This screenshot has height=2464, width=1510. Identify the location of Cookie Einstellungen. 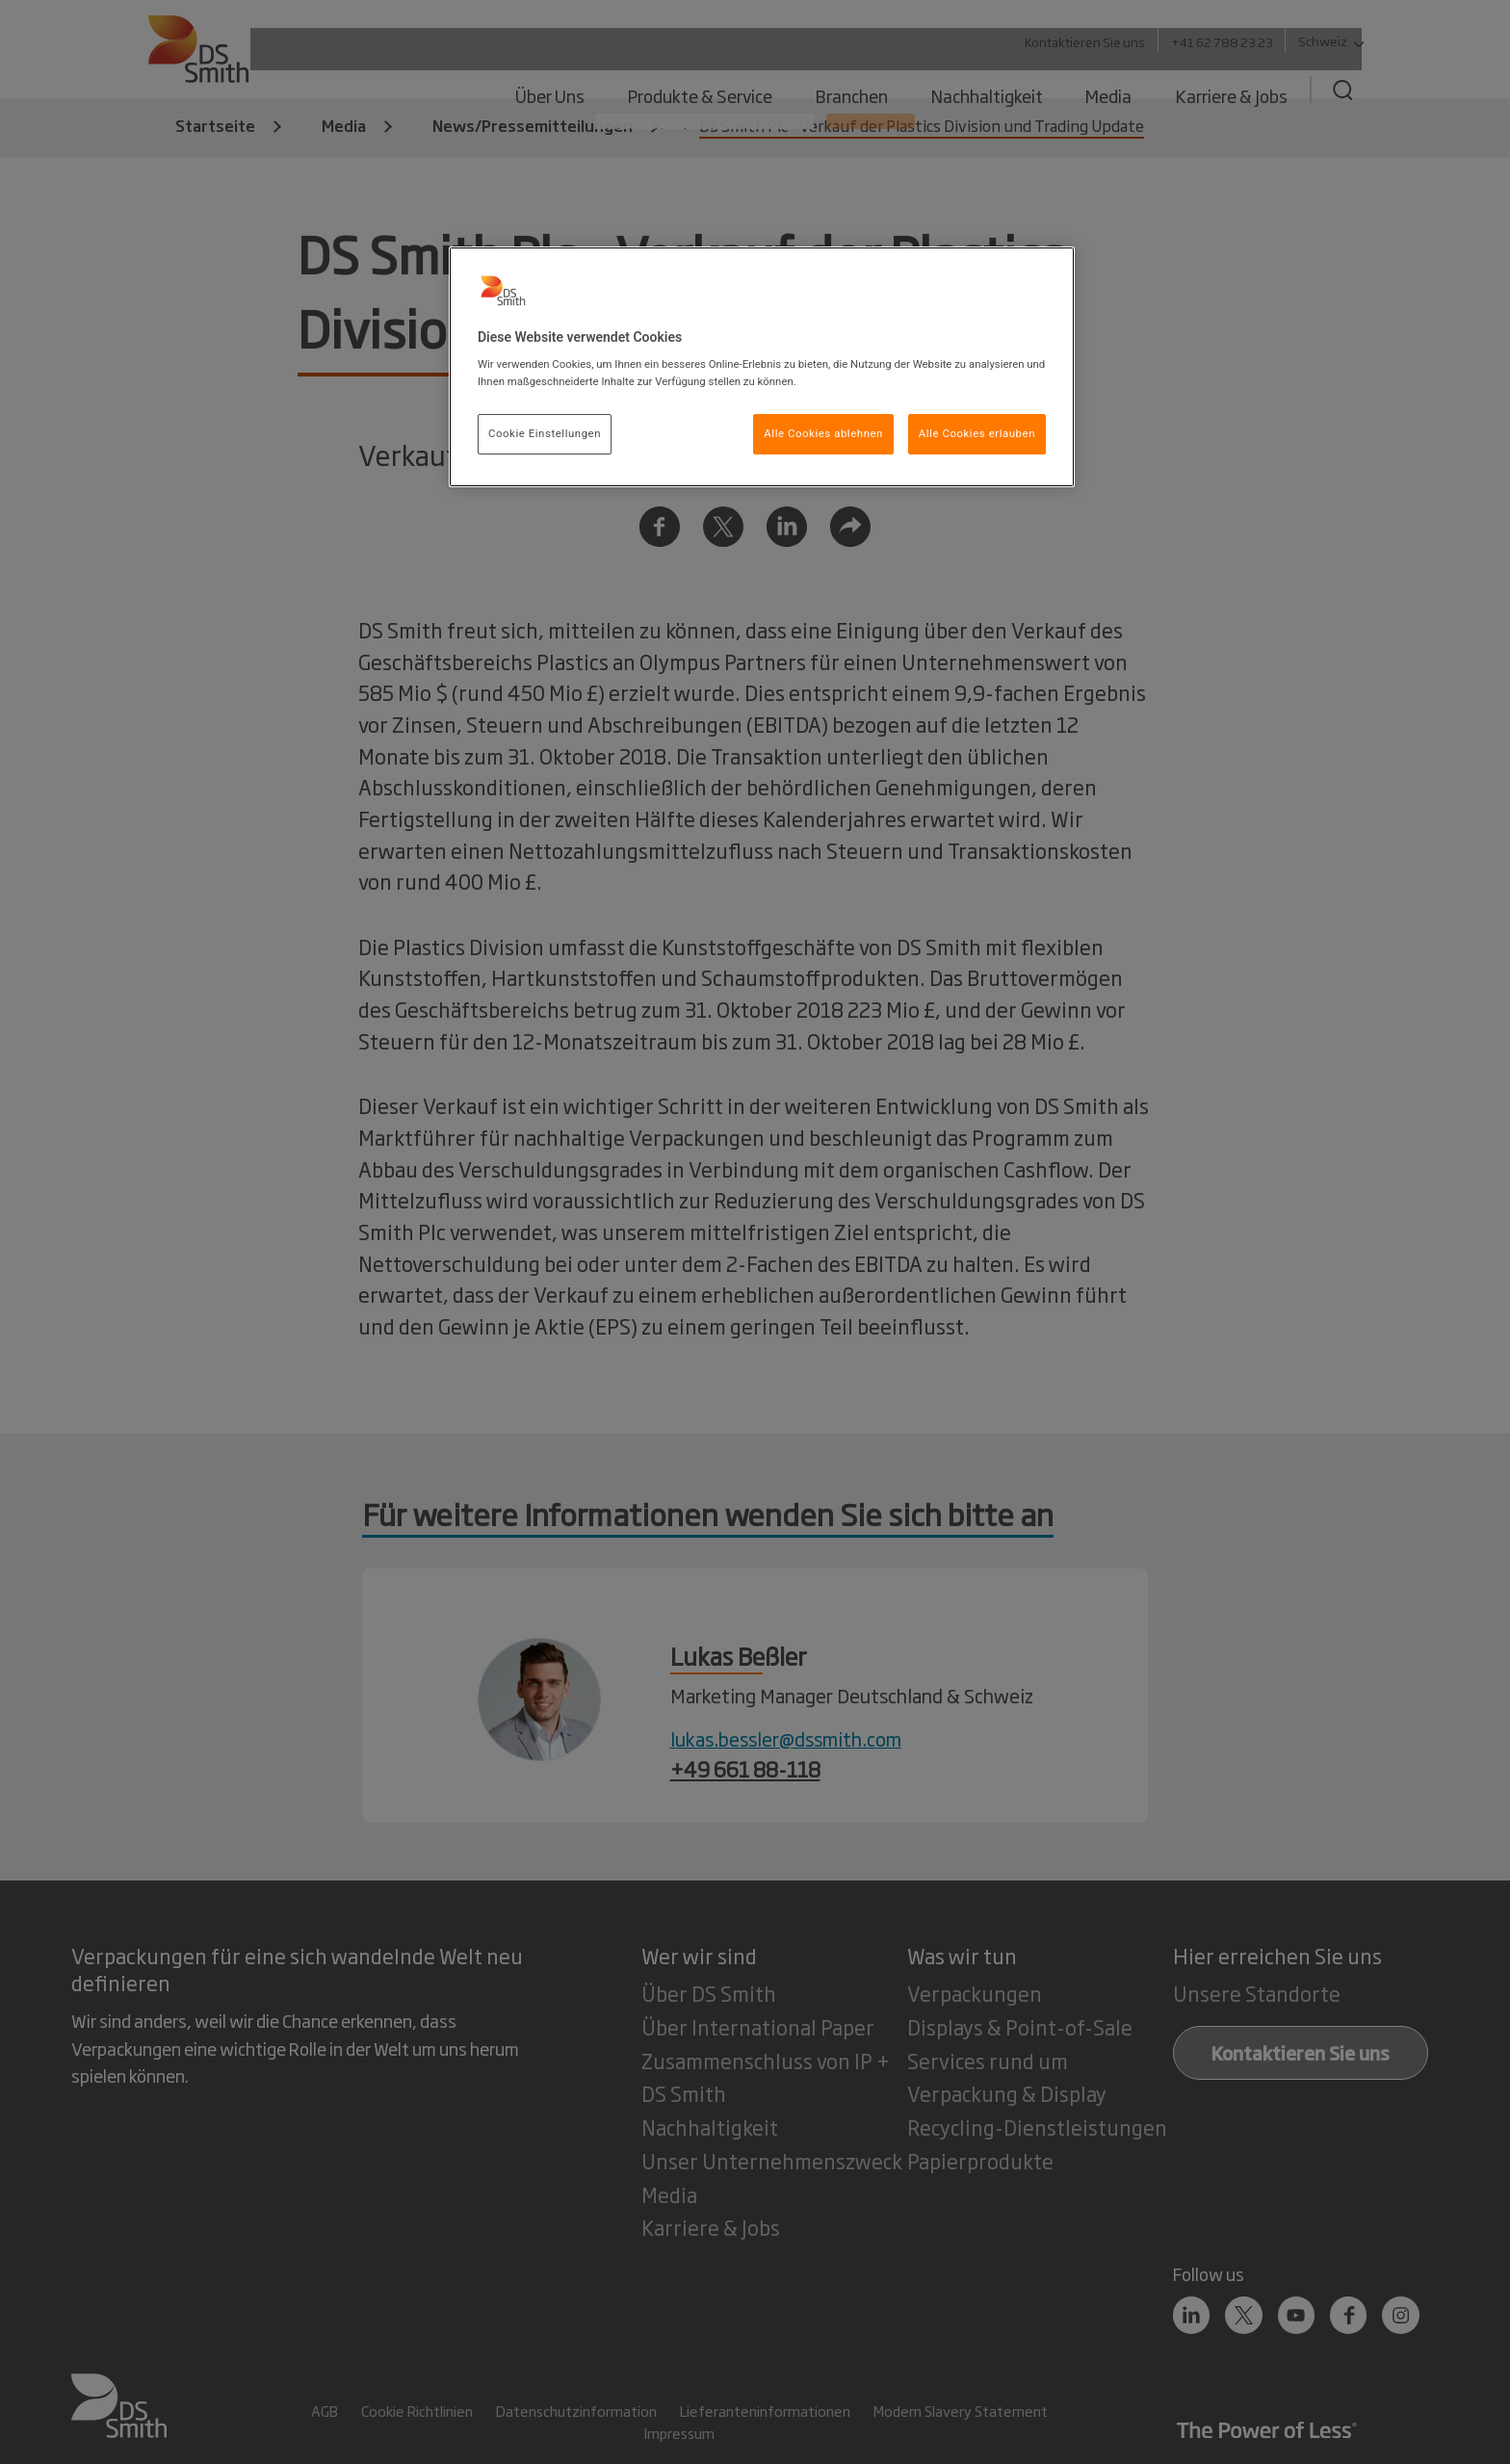
(544, 433).